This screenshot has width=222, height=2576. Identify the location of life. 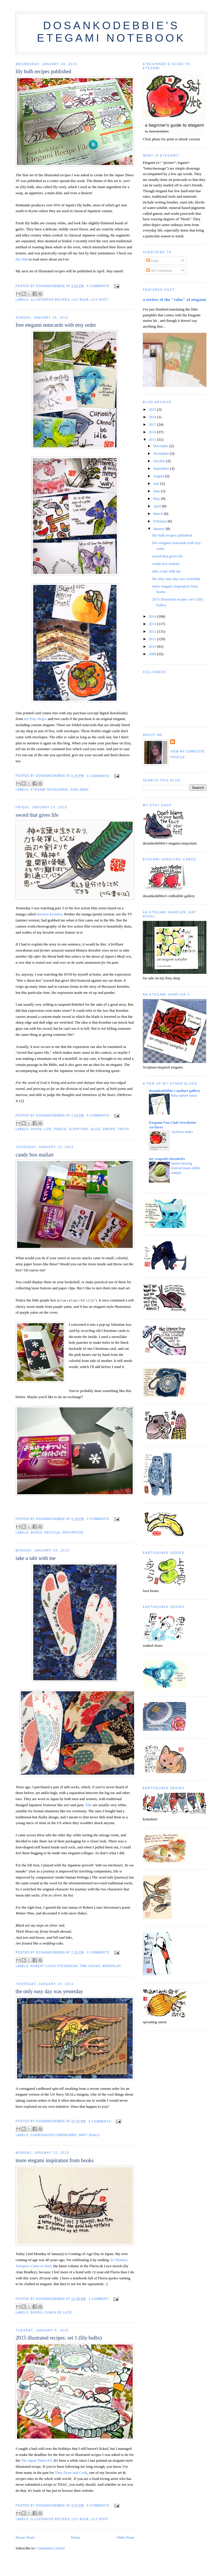
(48, 1129).